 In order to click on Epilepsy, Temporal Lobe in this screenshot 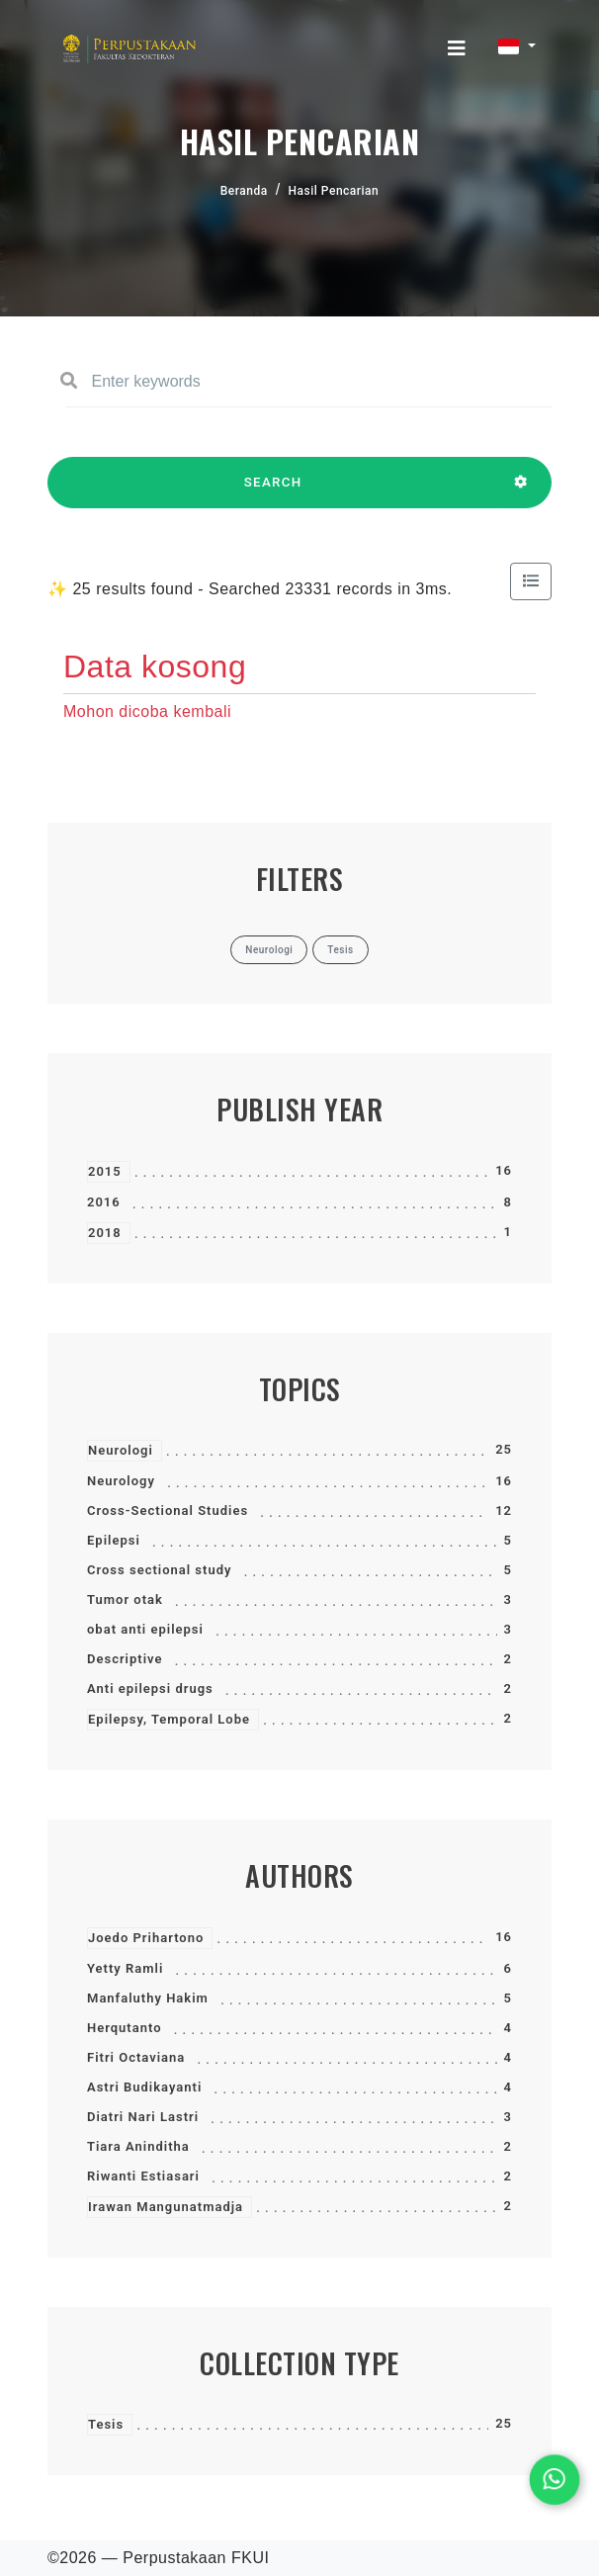, I will do `click(169, 1719)`.